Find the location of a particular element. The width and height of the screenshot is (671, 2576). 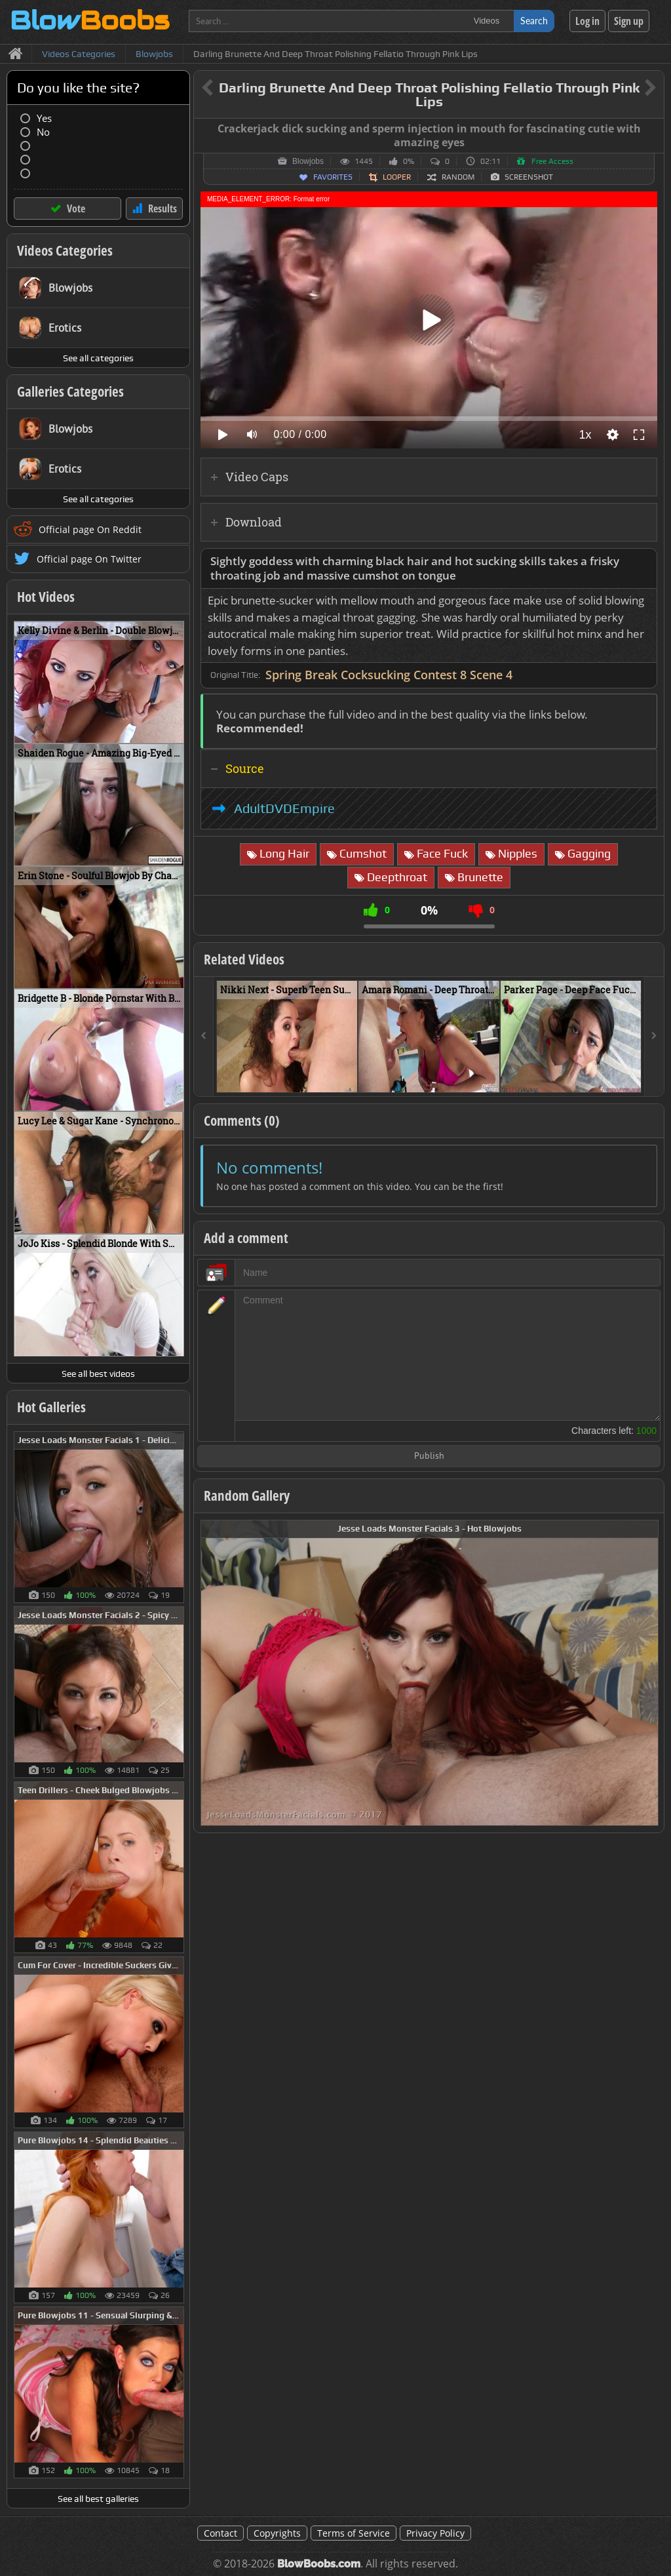

Blowjobs is located at coordinates (308, 161).